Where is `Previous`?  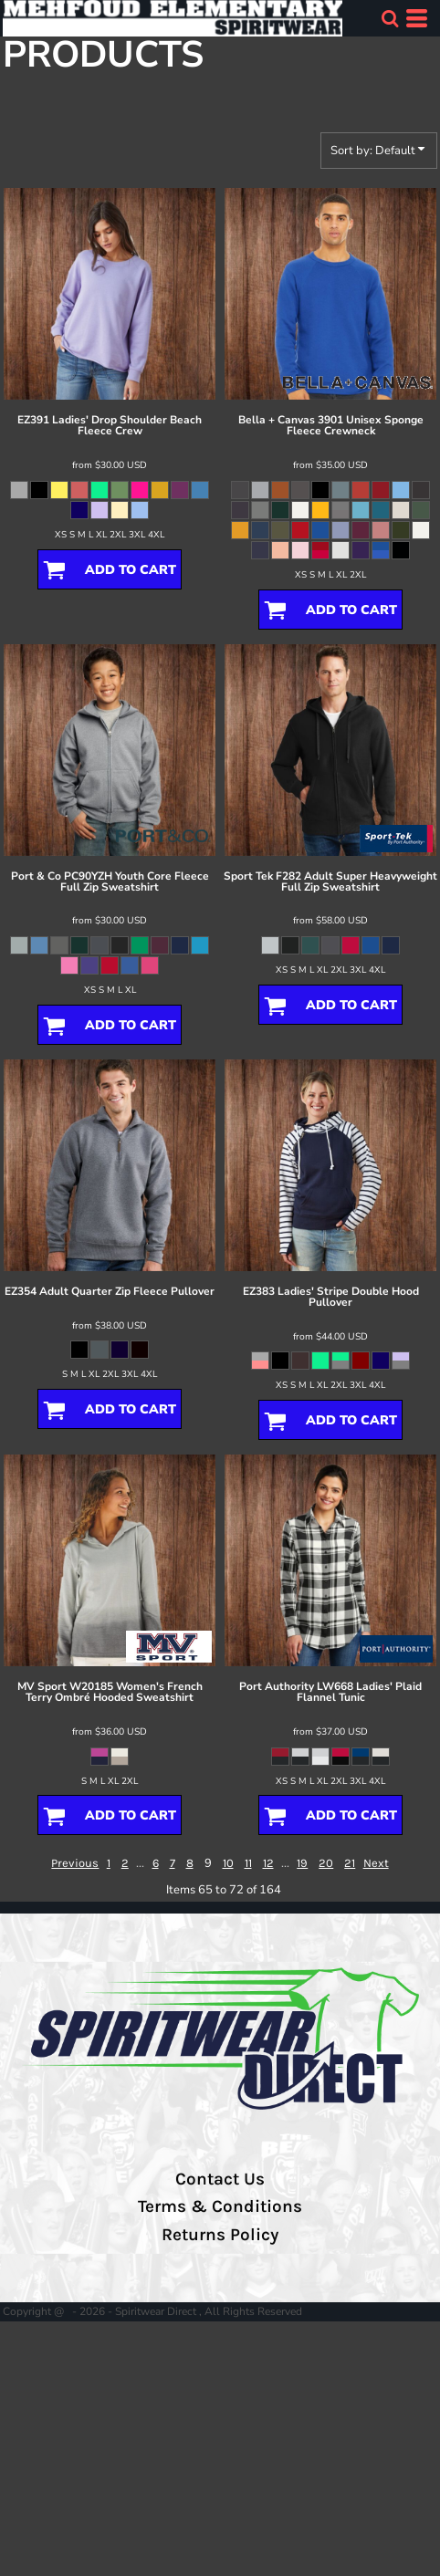 Previous is located at coordinates (75, 1863).